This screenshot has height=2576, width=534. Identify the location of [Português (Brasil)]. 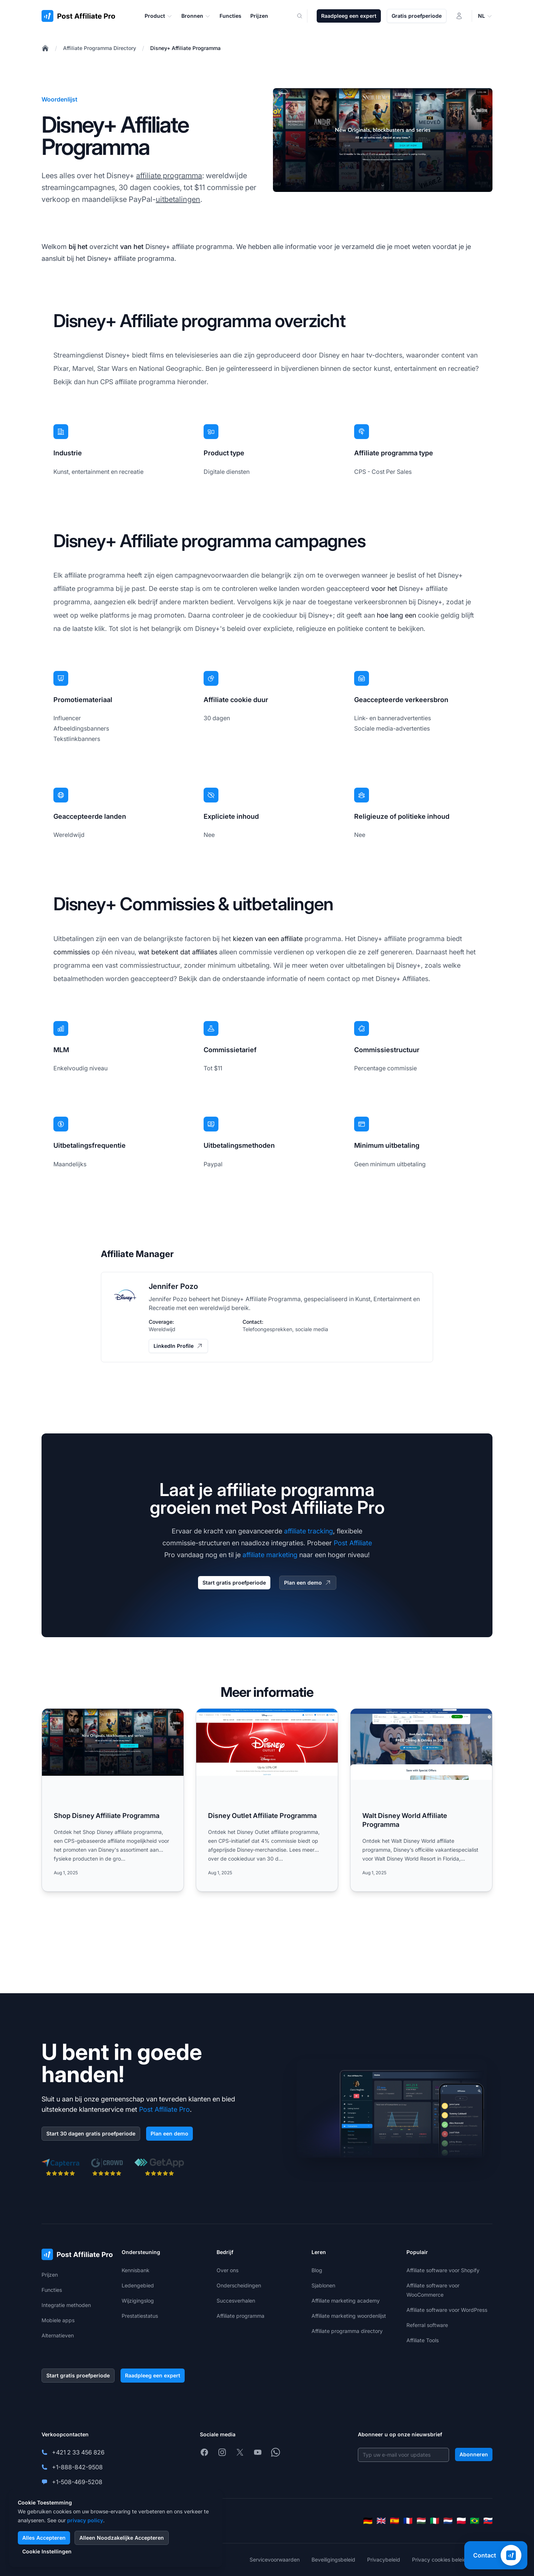
(474, 2520).